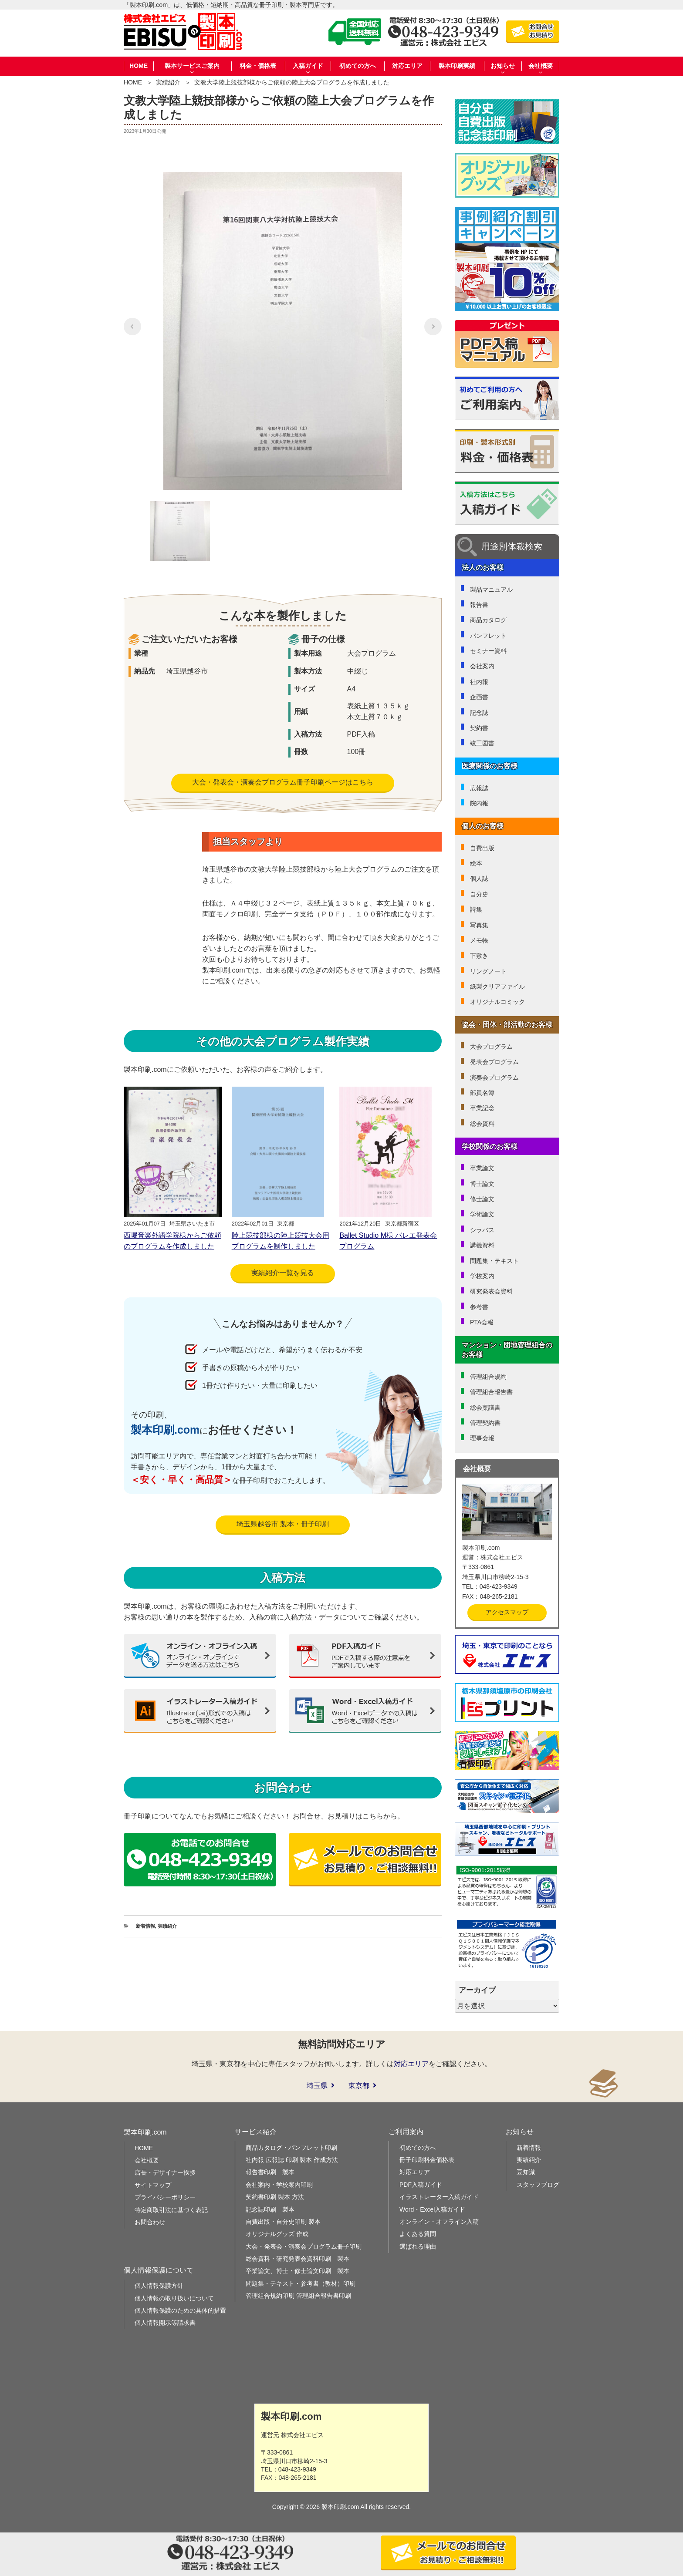  Describe the element at coordinates (138, 65) in the screenshot. I see `HOME` at that location.